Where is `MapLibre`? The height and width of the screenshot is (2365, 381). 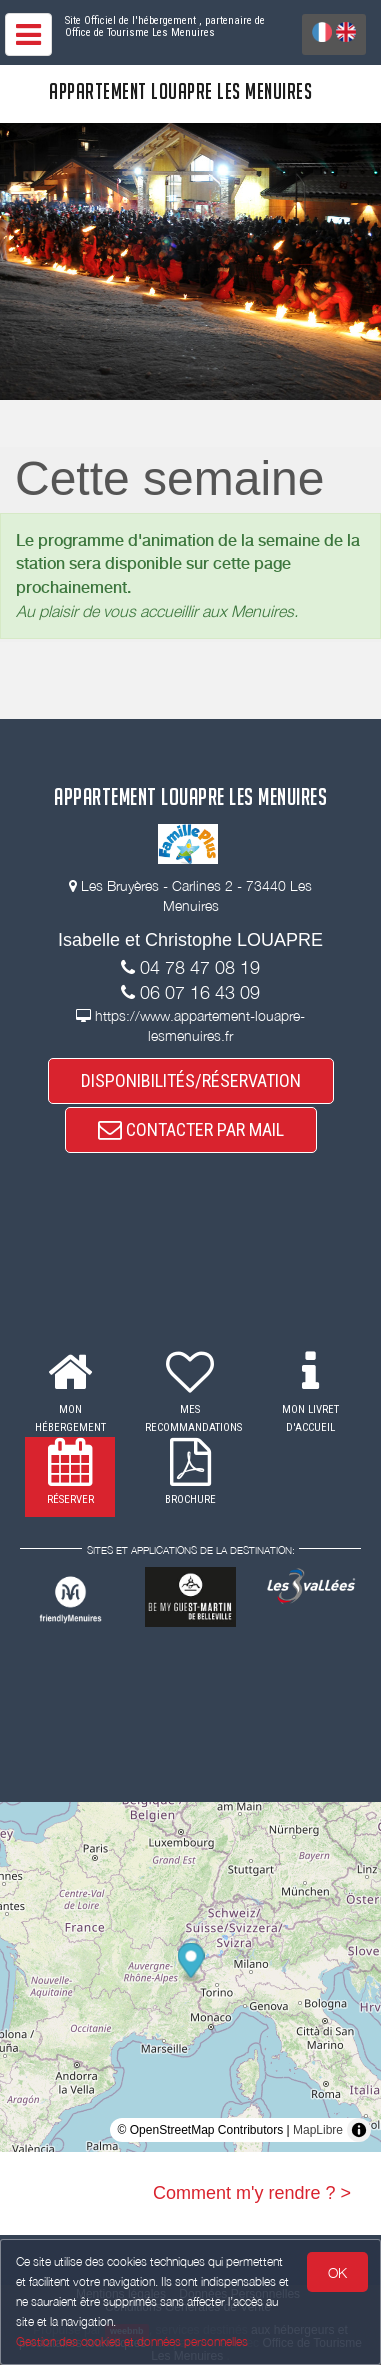 MapLibre is located at coordinates (318, 2130).